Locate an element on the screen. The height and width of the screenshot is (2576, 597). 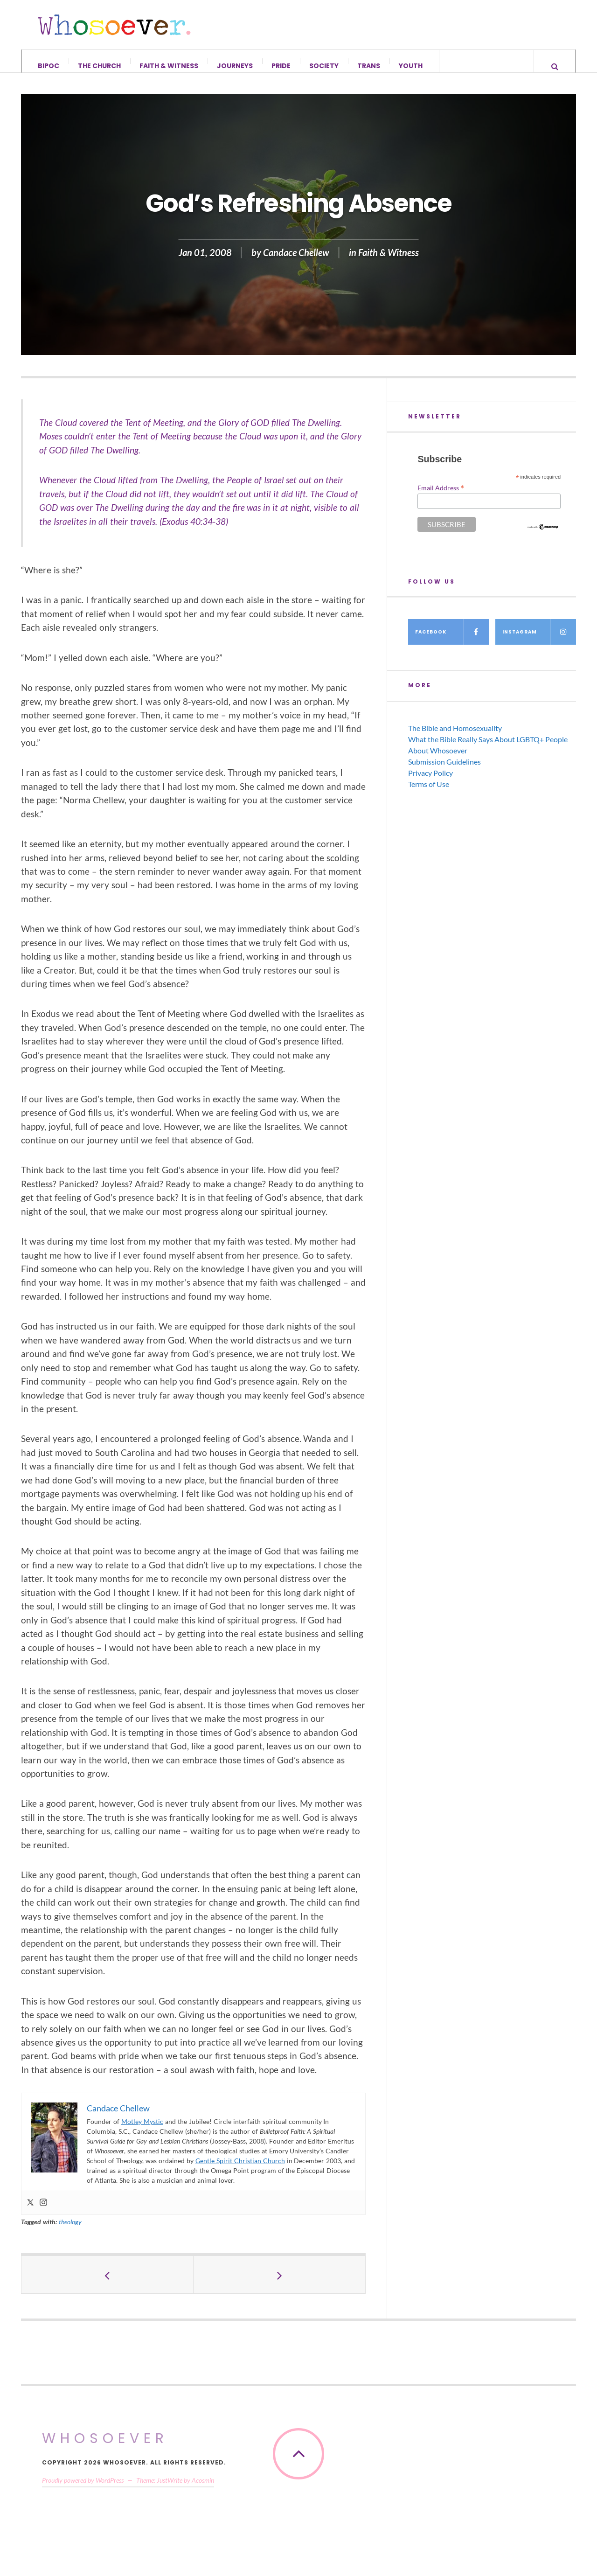
Journeys is located at coordinates (235, 65).